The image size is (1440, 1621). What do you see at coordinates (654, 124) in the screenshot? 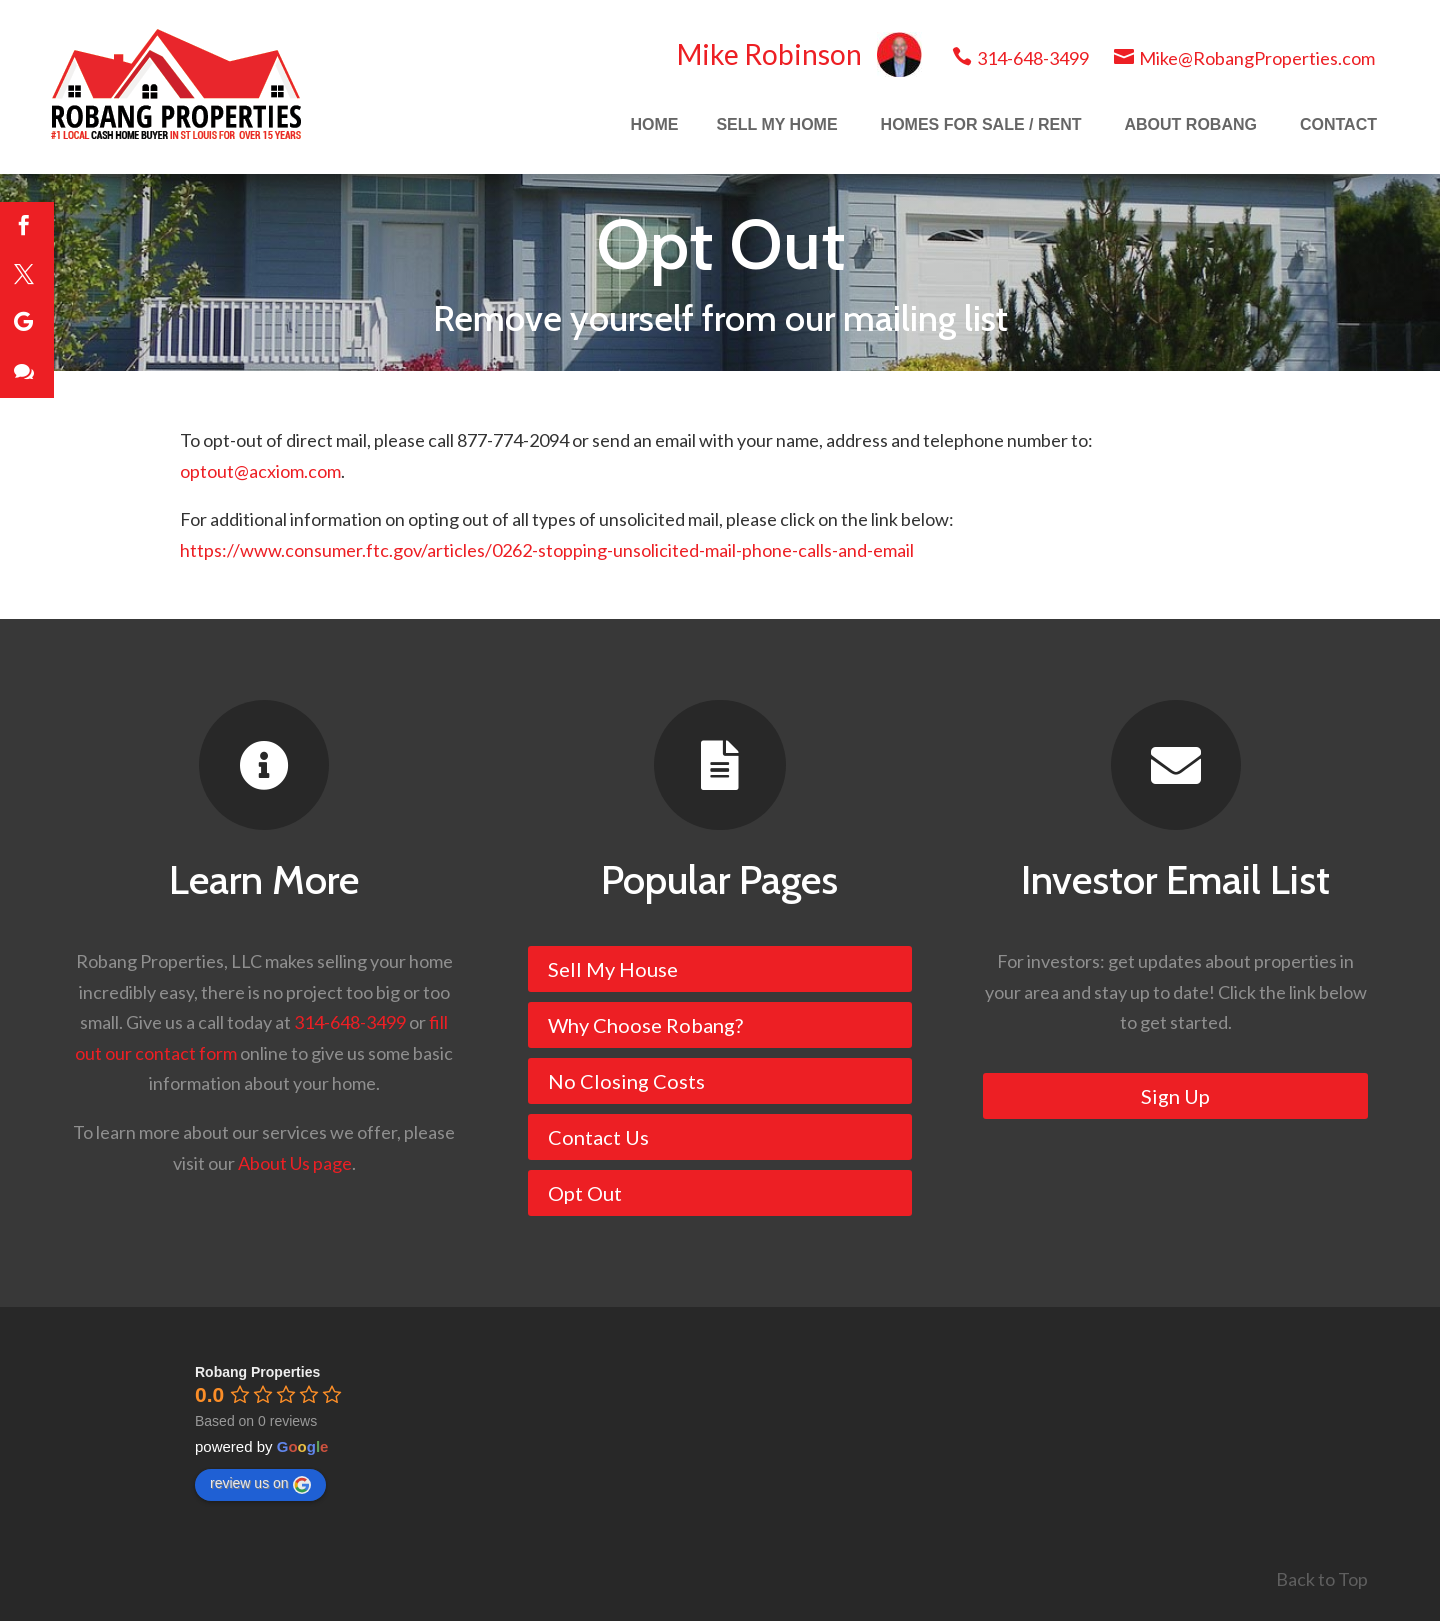
I see `HOME` at bounding box center [654, 124].